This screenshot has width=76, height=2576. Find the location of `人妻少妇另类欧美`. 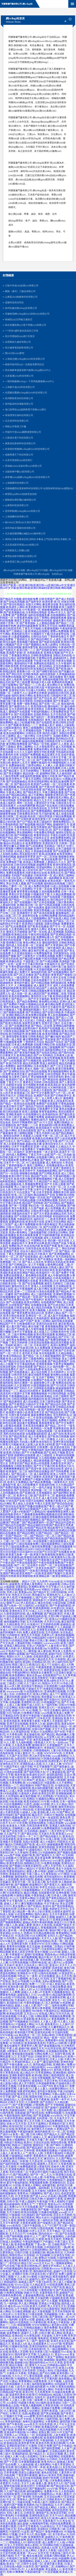

人妻少妇另类欧美 is located at coordinates (61, 1750).